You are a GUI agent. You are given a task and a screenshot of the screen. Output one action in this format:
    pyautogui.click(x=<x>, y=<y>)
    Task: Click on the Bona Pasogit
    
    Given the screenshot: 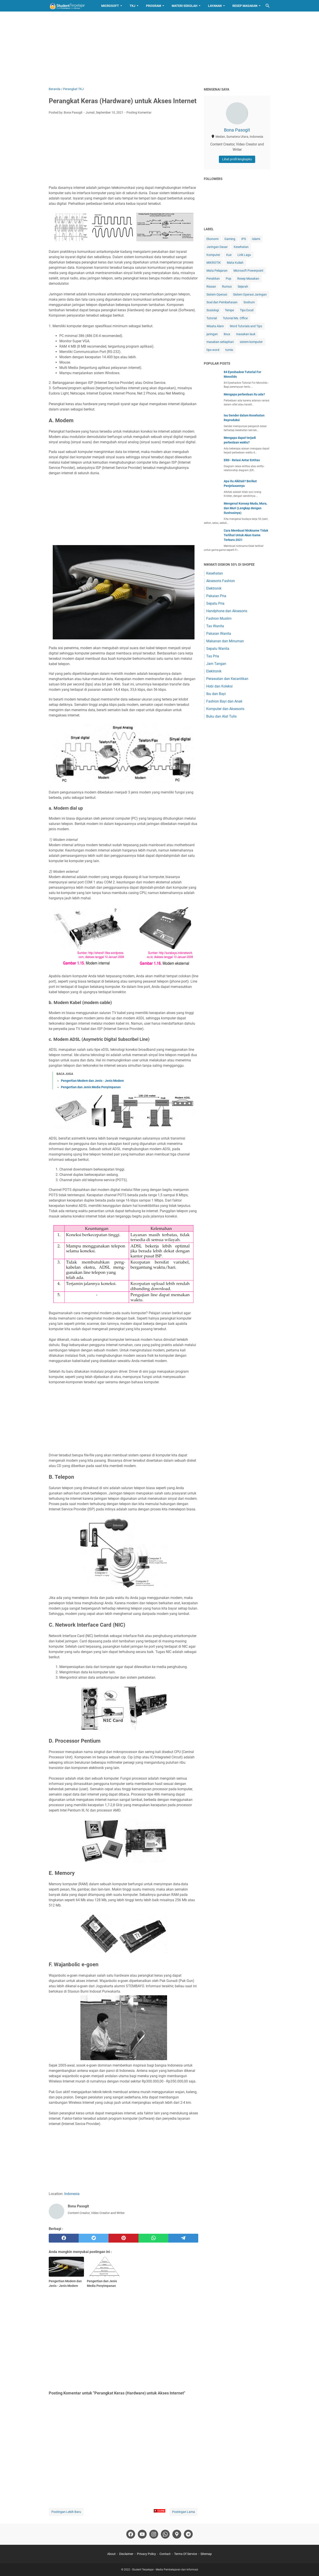 What is the action you would take?
    pyautogui.click(x=237, y=130)
    